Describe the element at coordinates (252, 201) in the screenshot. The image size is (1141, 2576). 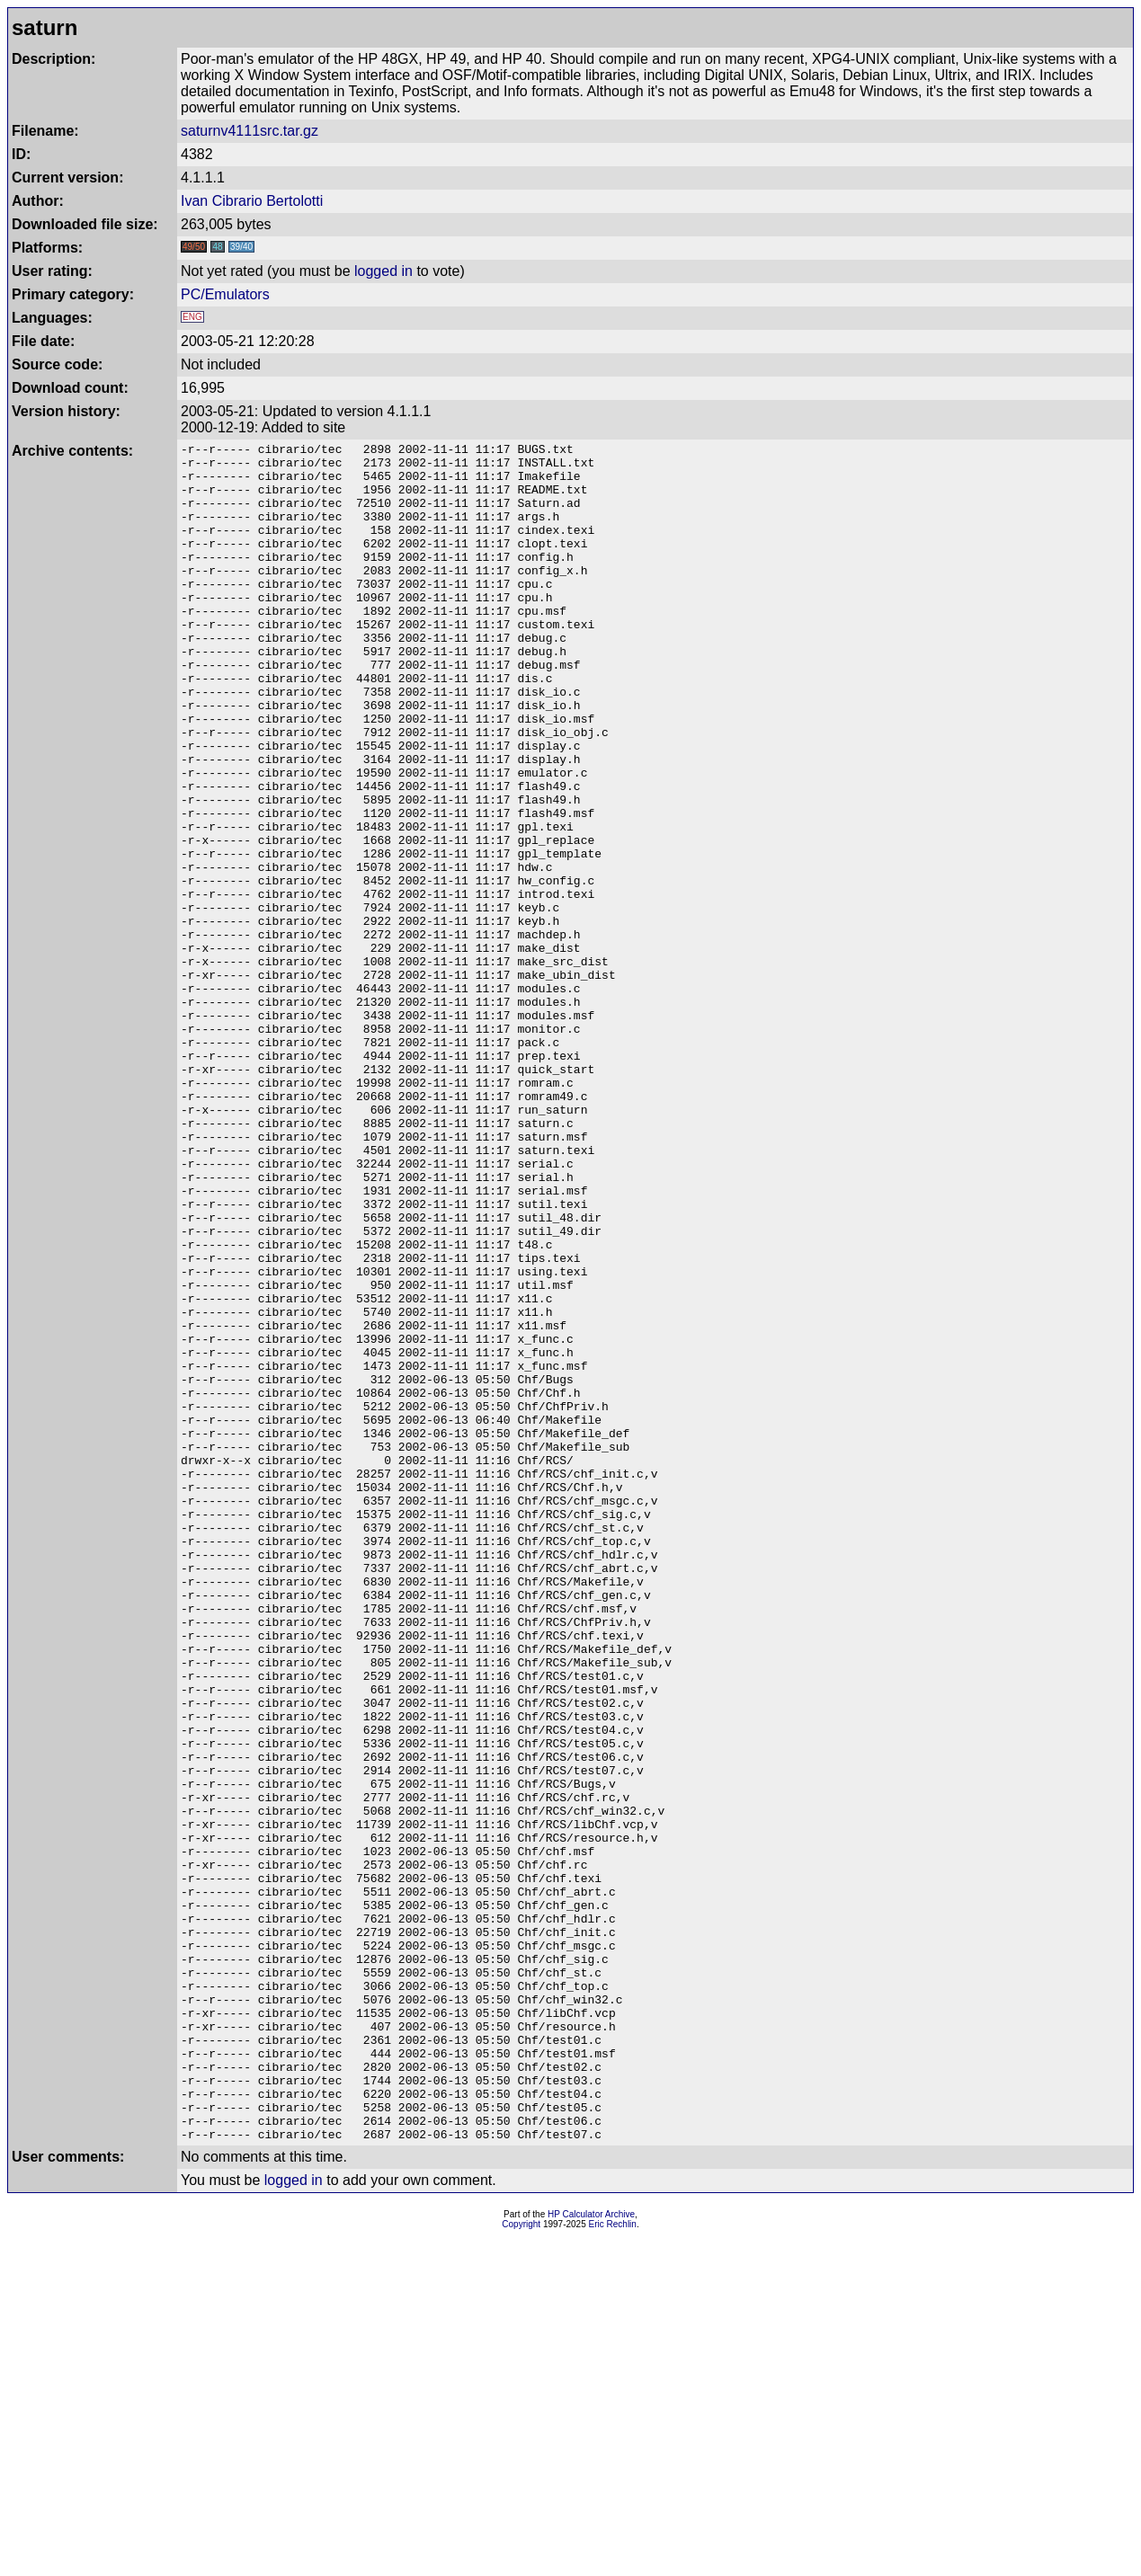
I see `Ivan Cibrario Bertolotti` at that location.